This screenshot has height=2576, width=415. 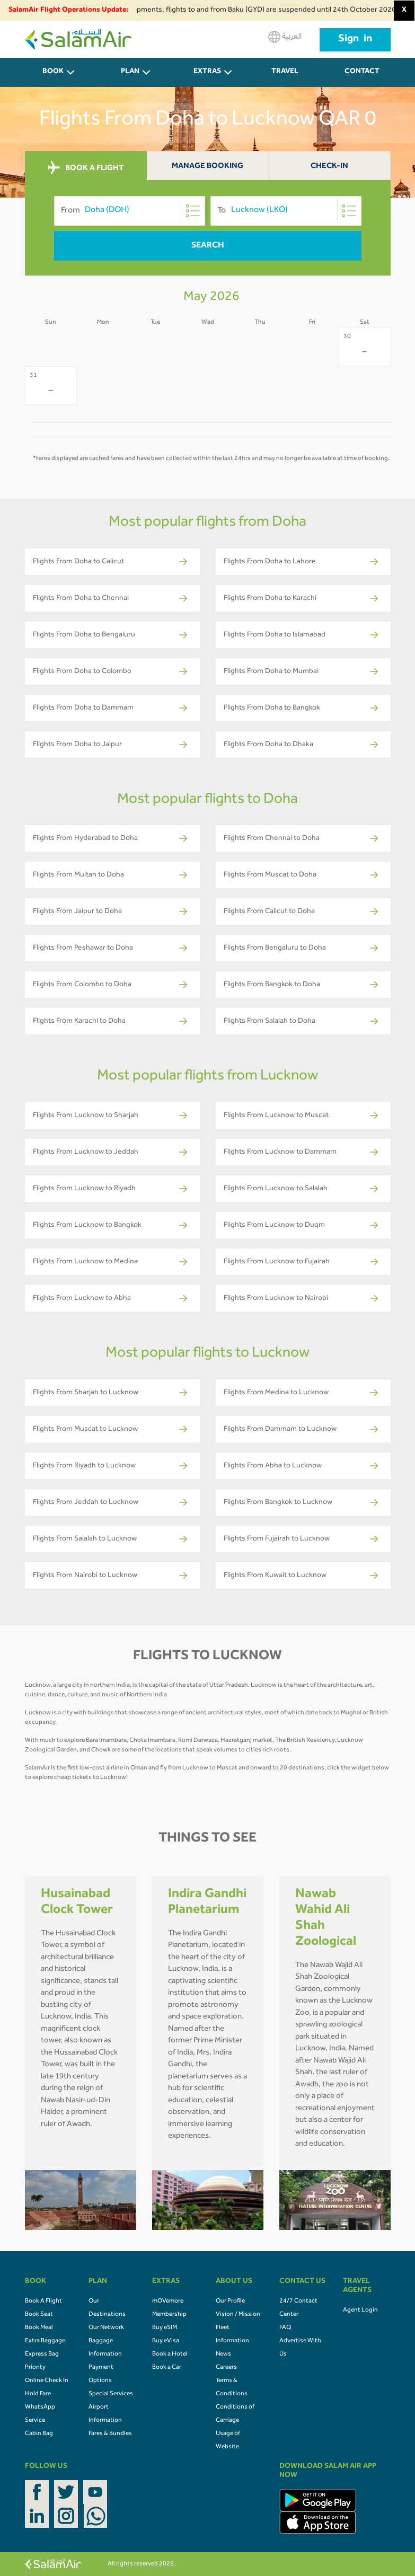 I want to click on Priority, so click(x=35, y=2368).